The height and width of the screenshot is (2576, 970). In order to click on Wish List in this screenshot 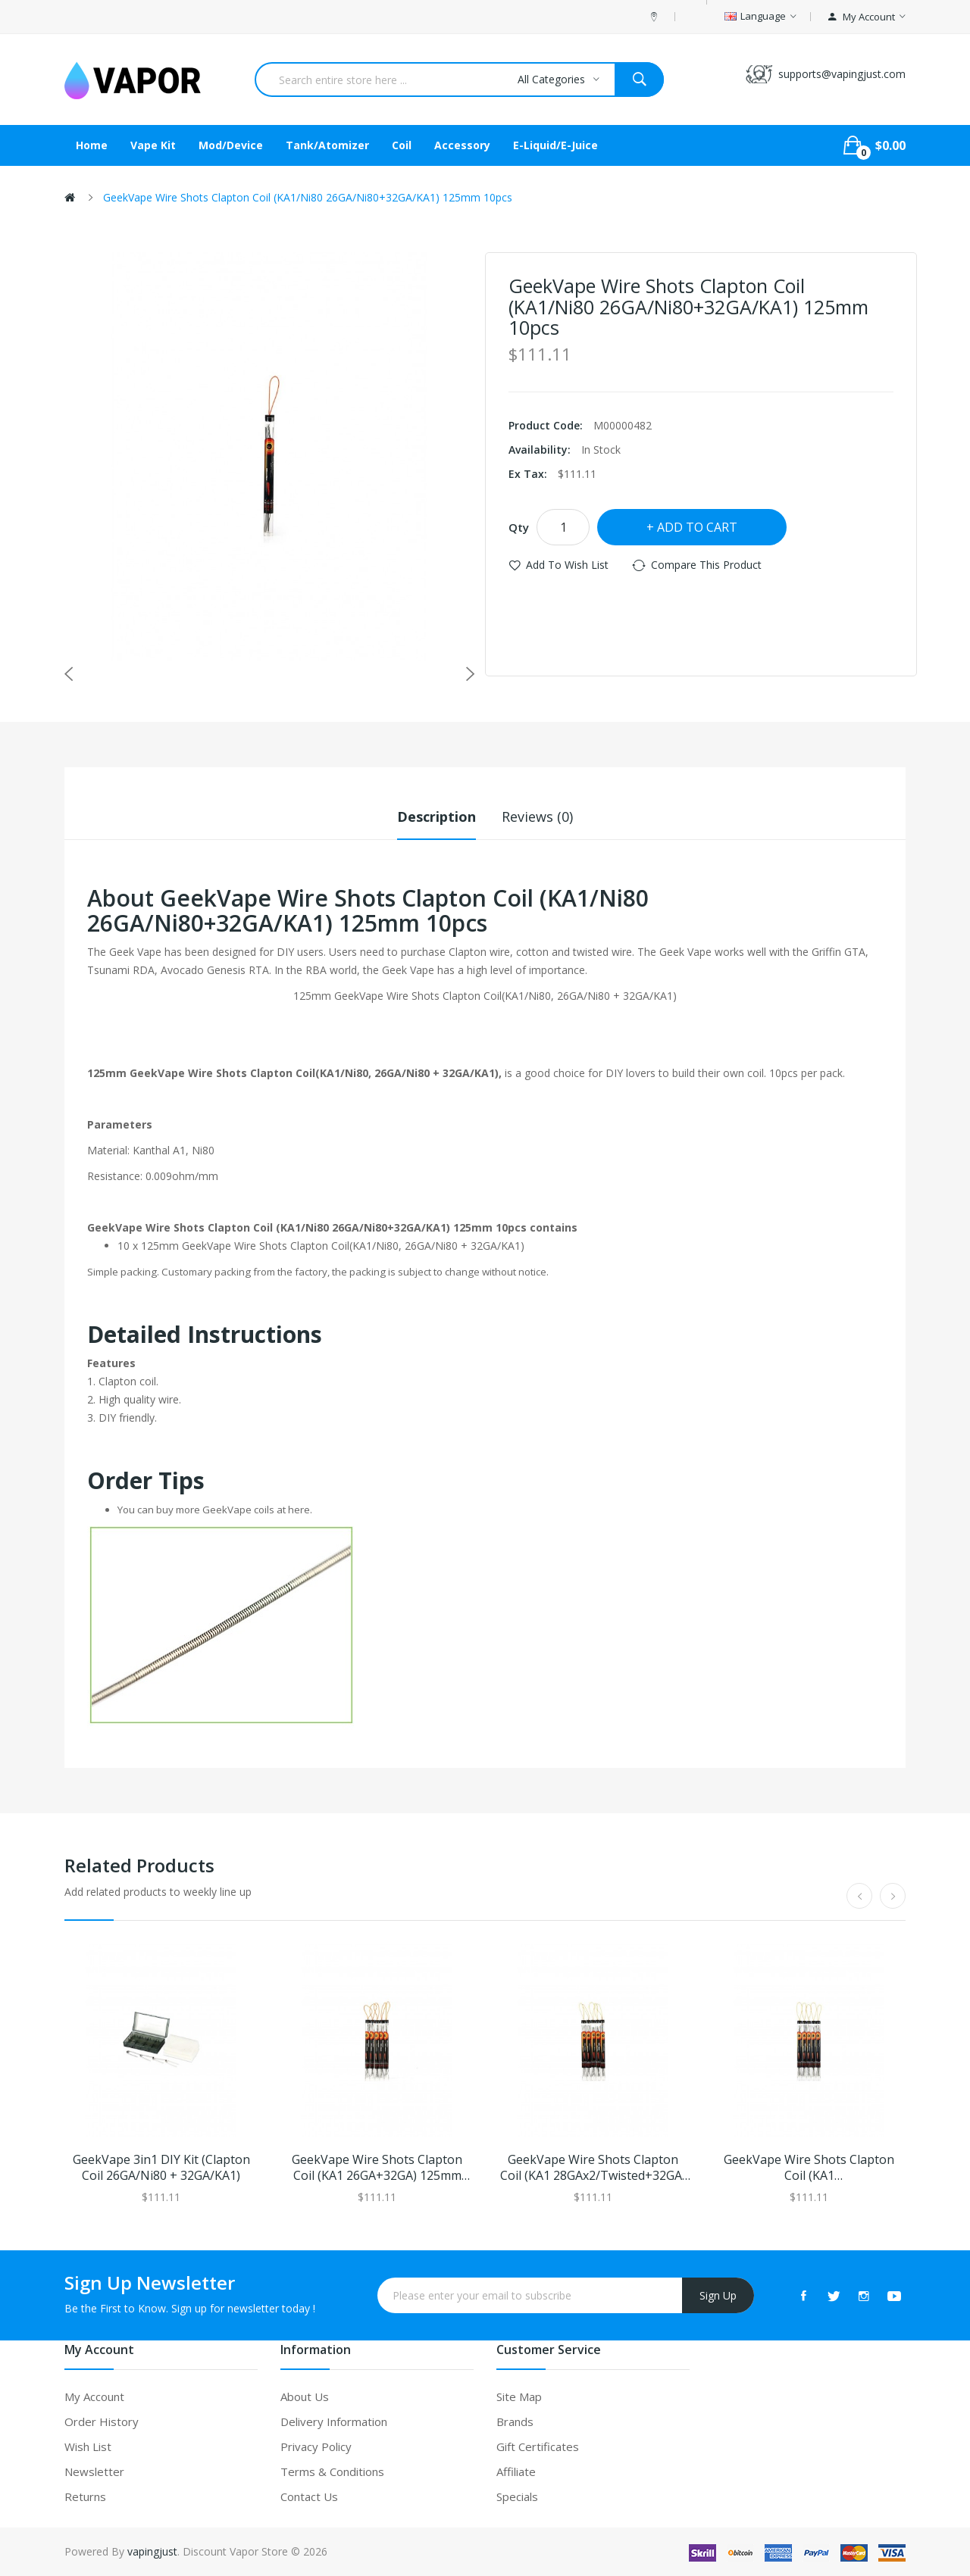, I will do `click(87, 2446)`.